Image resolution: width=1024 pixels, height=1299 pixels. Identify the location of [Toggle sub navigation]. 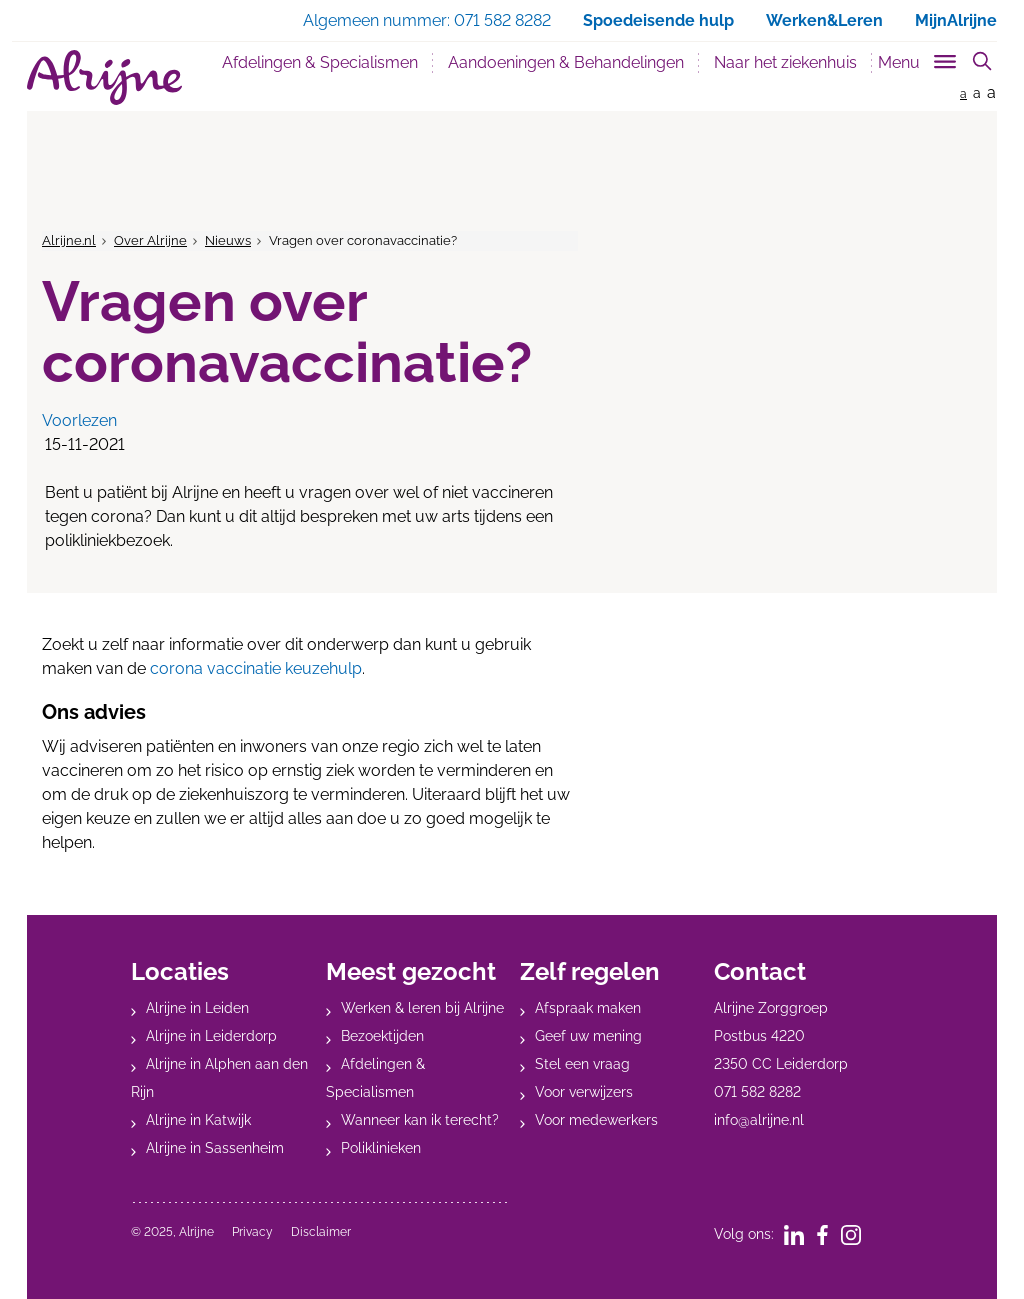
(918, 58).